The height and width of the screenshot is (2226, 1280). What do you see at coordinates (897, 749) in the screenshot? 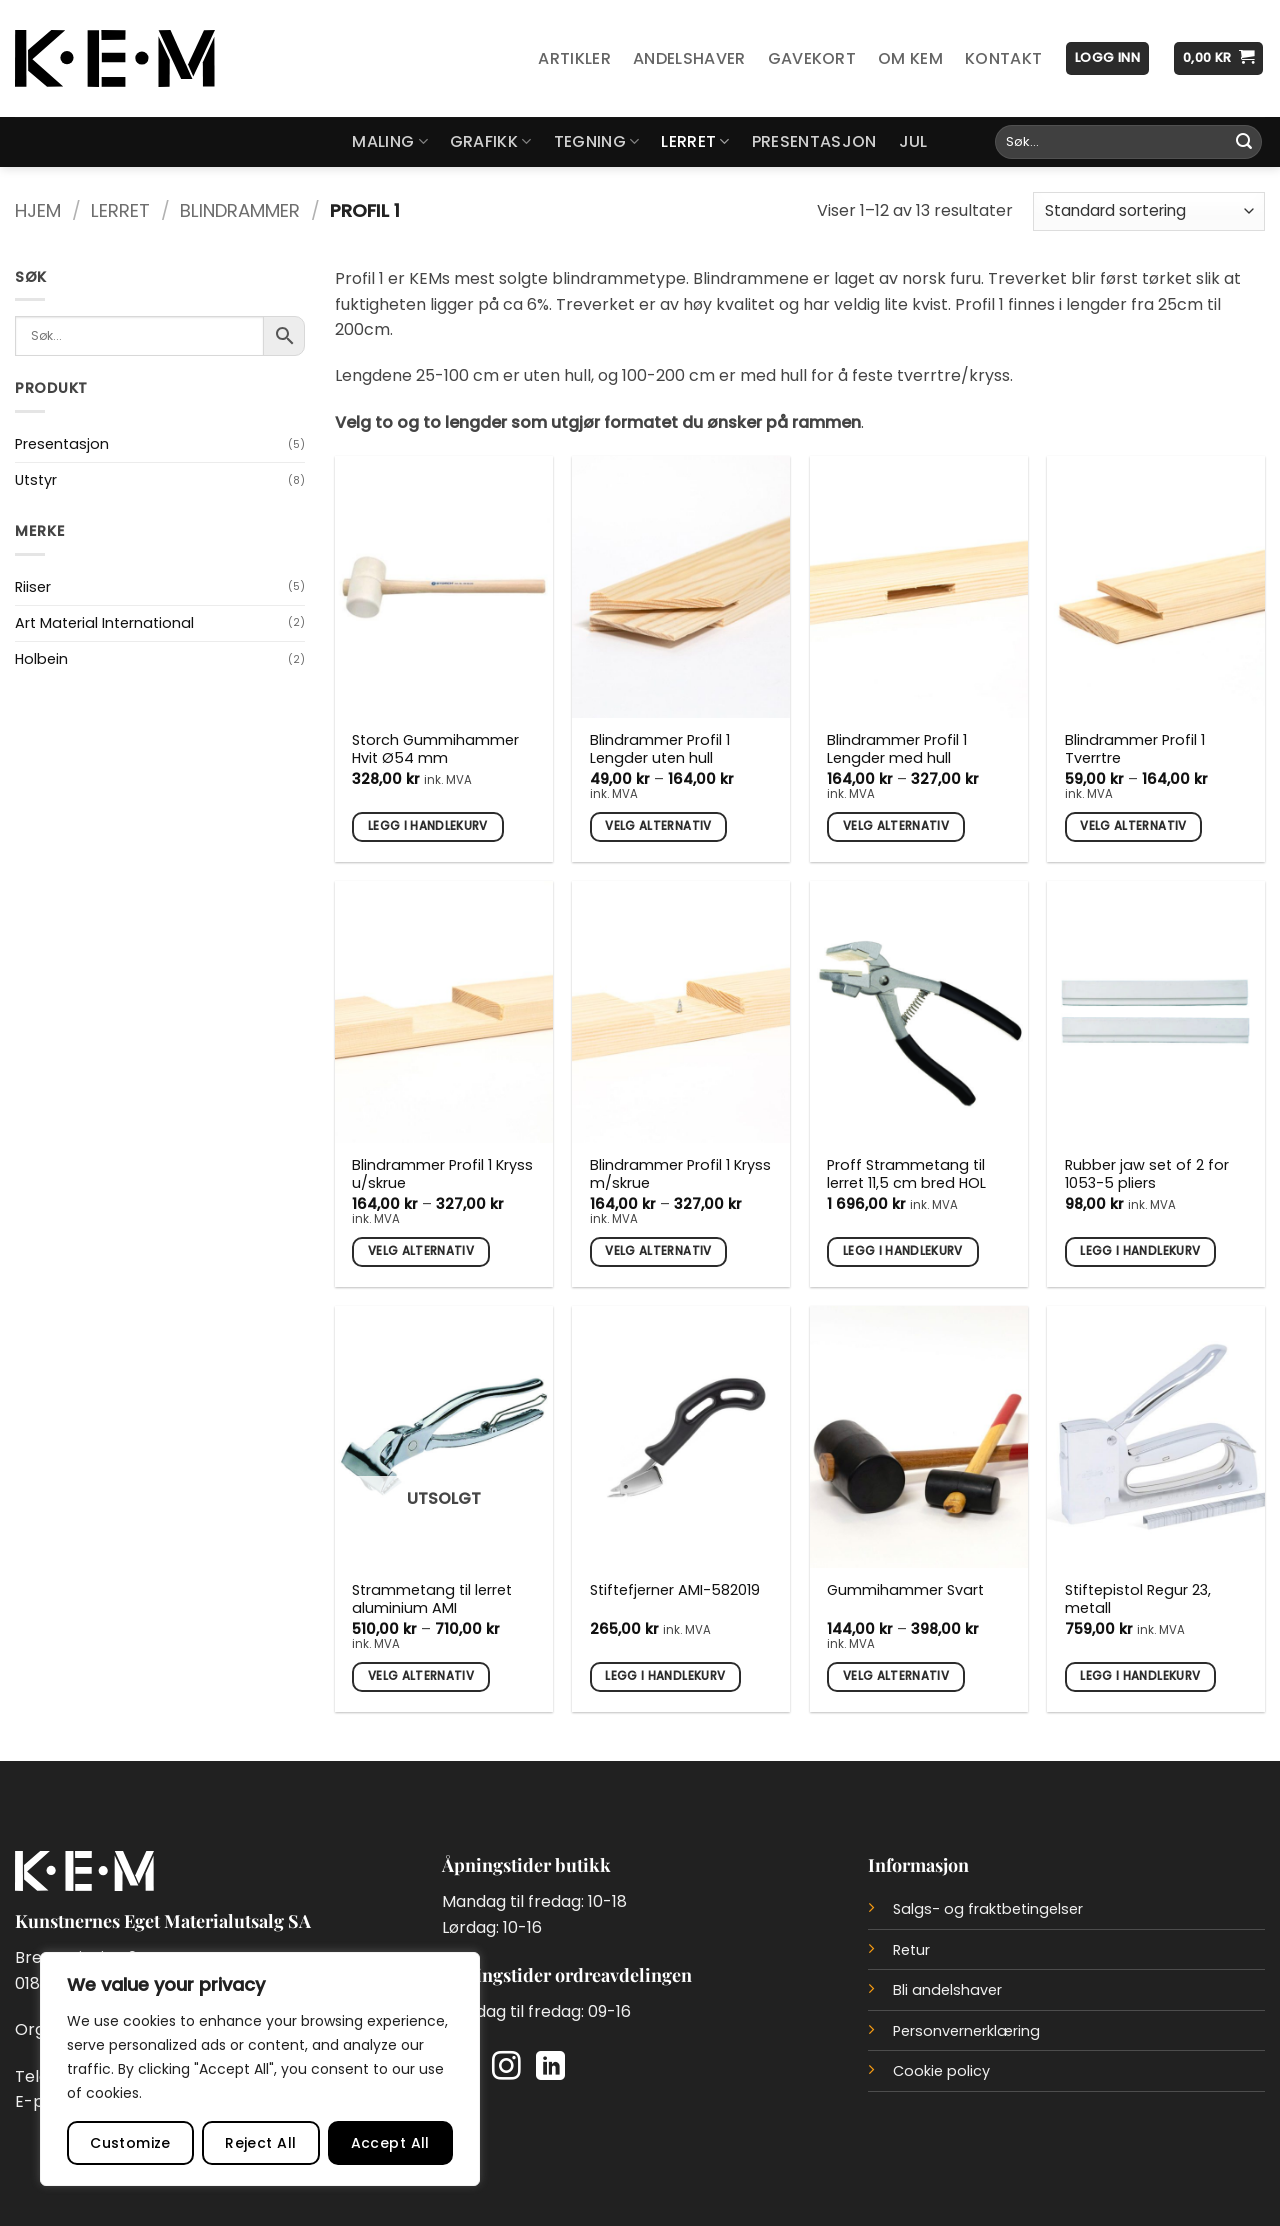
I see `Blindrammer Profil 1 Lengder med hull` at bounding box center [897, 749].